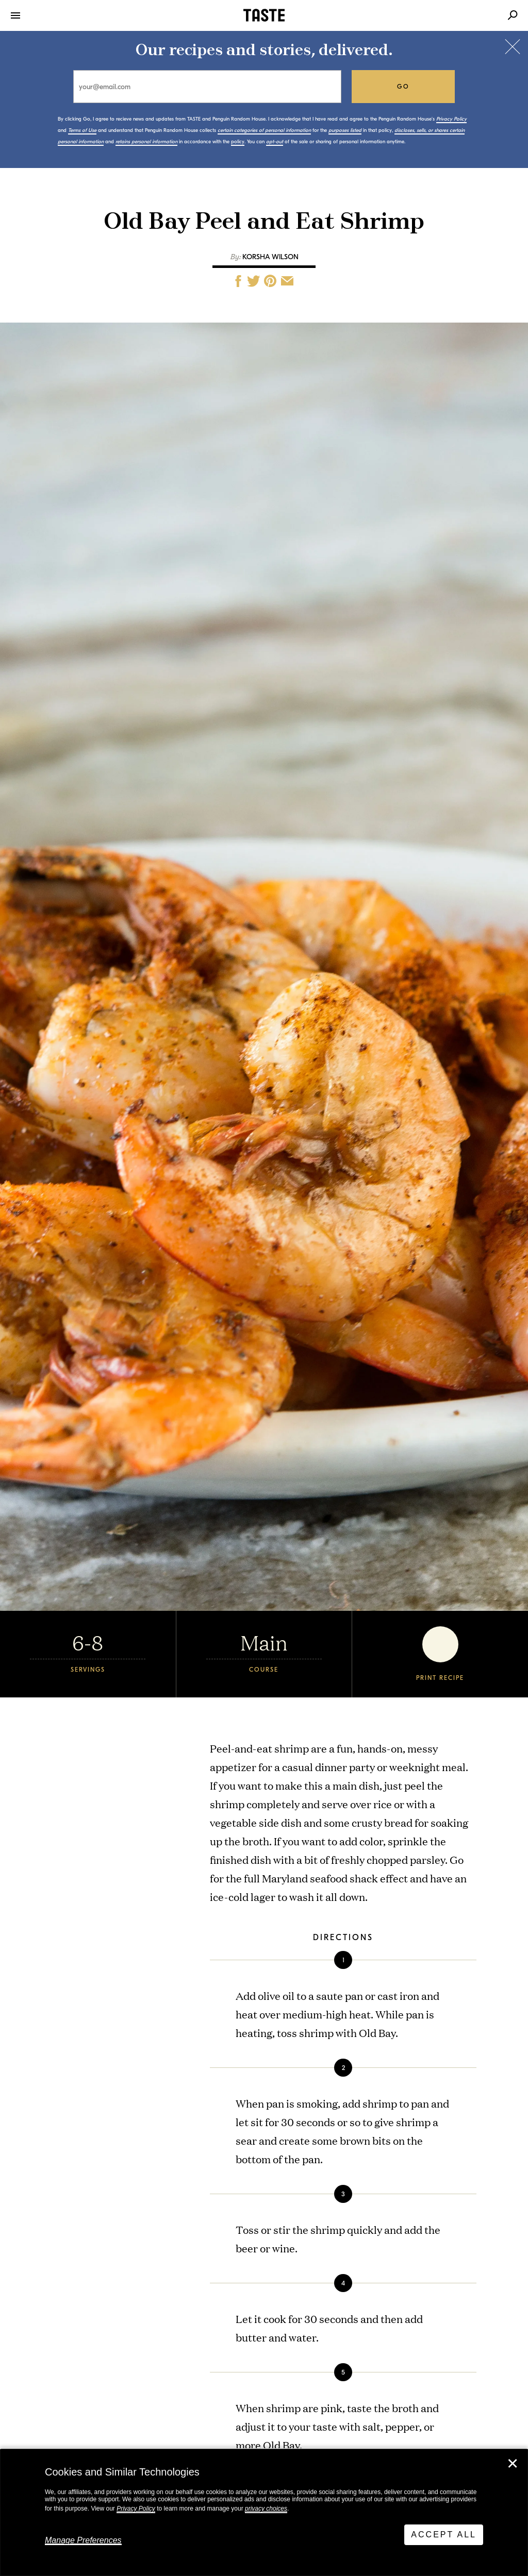 The image size is (528, 2576). Describe the element at coordinates (136, 2508) in the screenshot. I see `Privacy Policy` at that location.